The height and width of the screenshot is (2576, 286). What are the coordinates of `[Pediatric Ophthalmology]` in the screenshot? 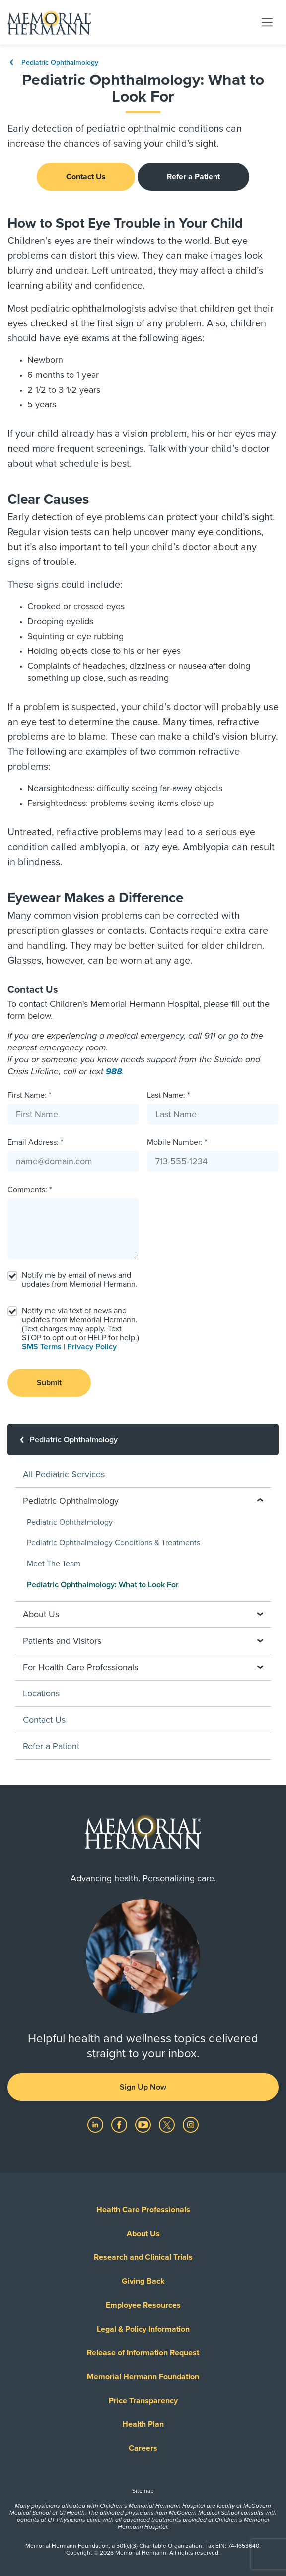 It's located at (143, 1439).